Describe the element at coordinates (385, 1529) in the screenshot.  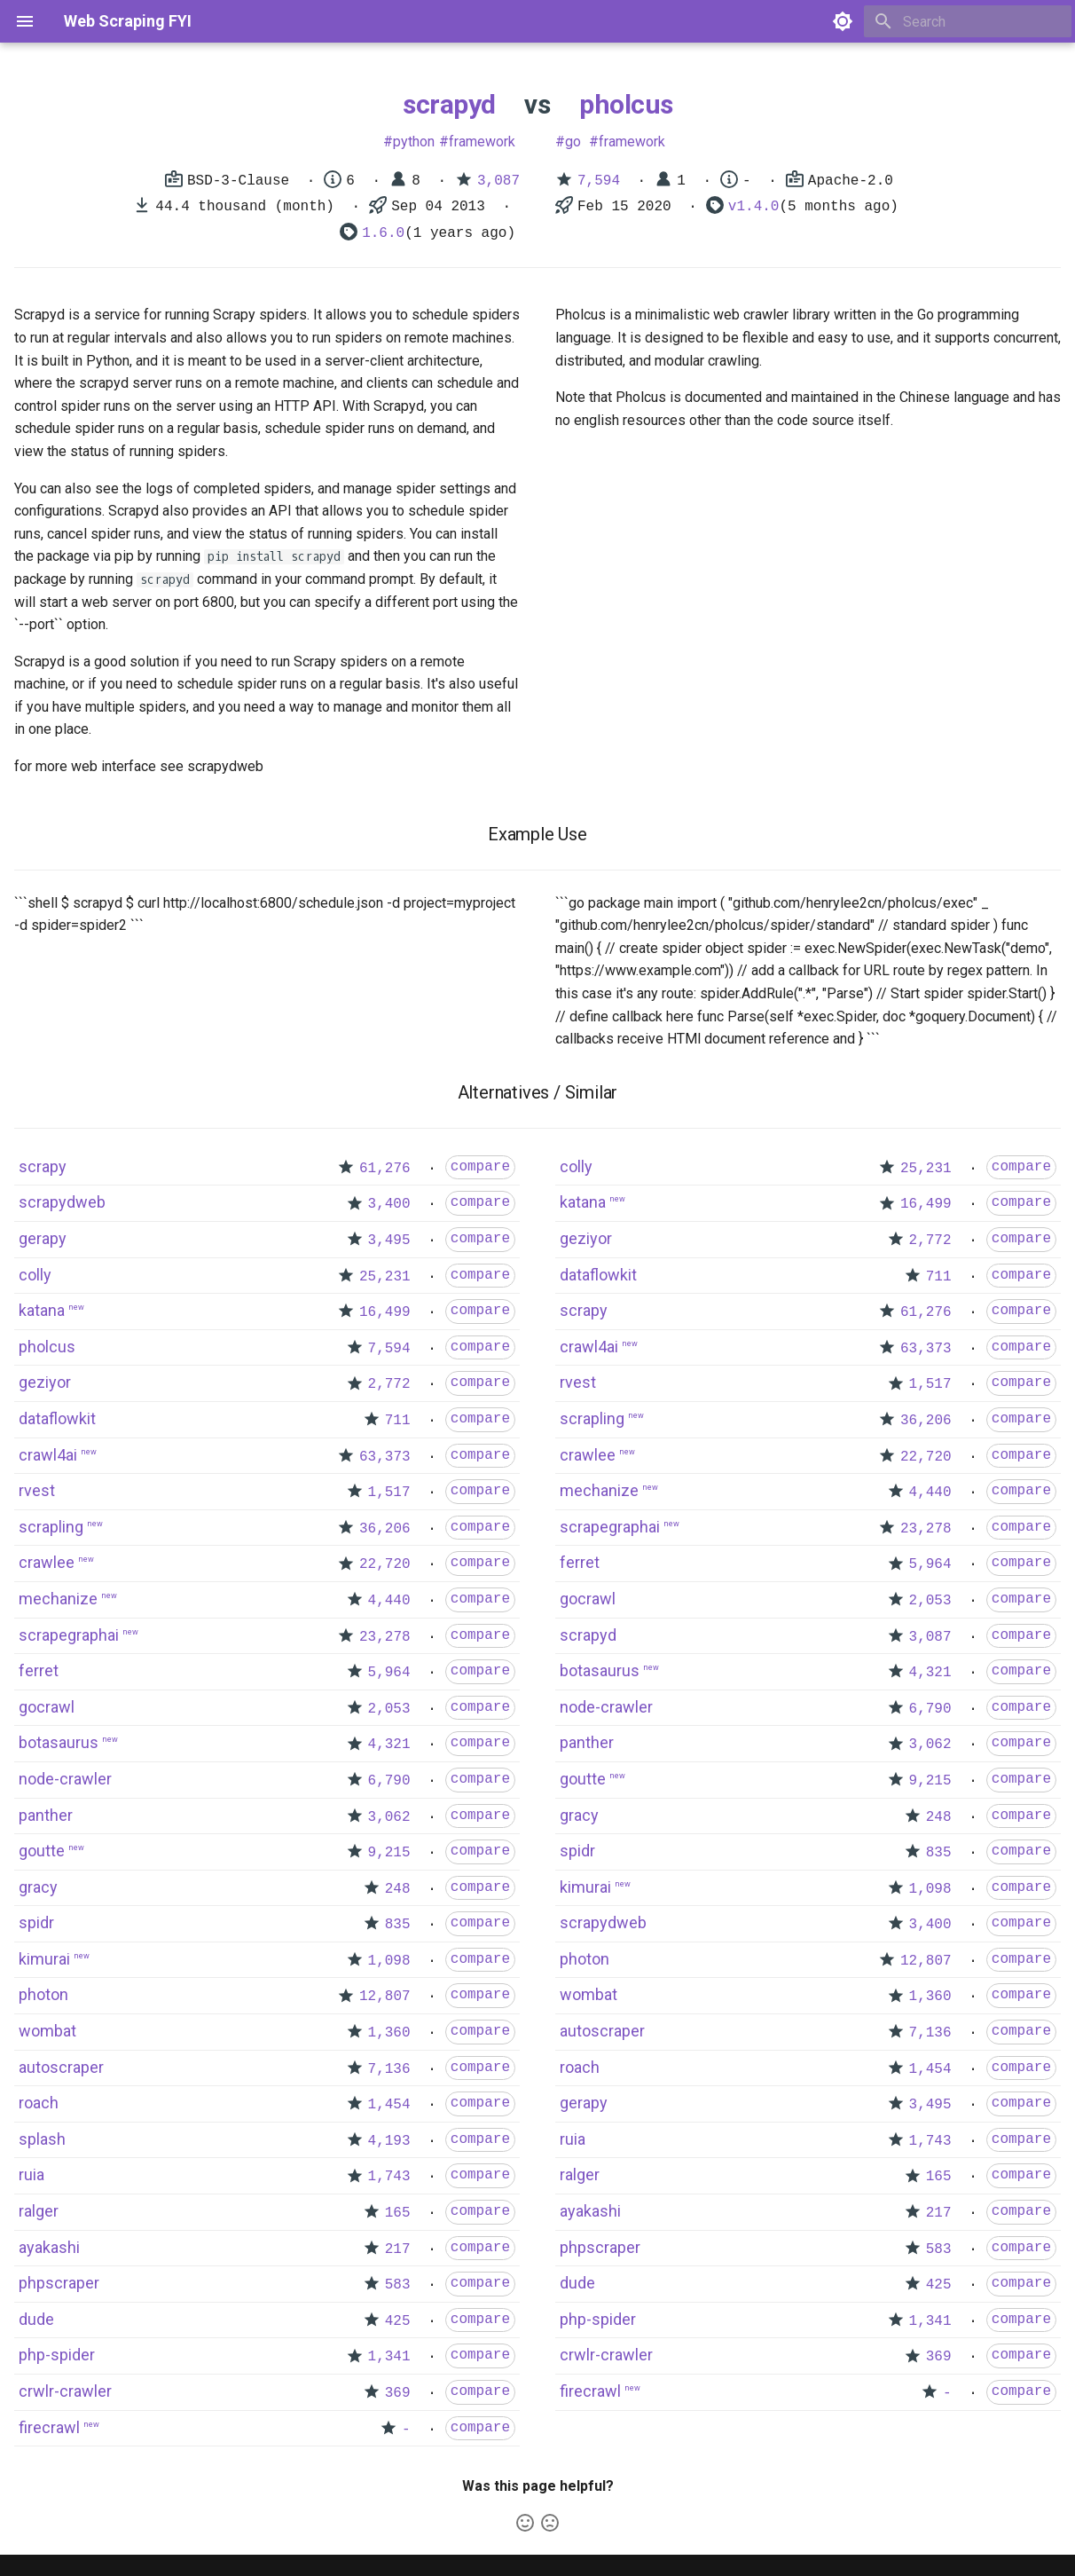
I see `36,206` at that location.